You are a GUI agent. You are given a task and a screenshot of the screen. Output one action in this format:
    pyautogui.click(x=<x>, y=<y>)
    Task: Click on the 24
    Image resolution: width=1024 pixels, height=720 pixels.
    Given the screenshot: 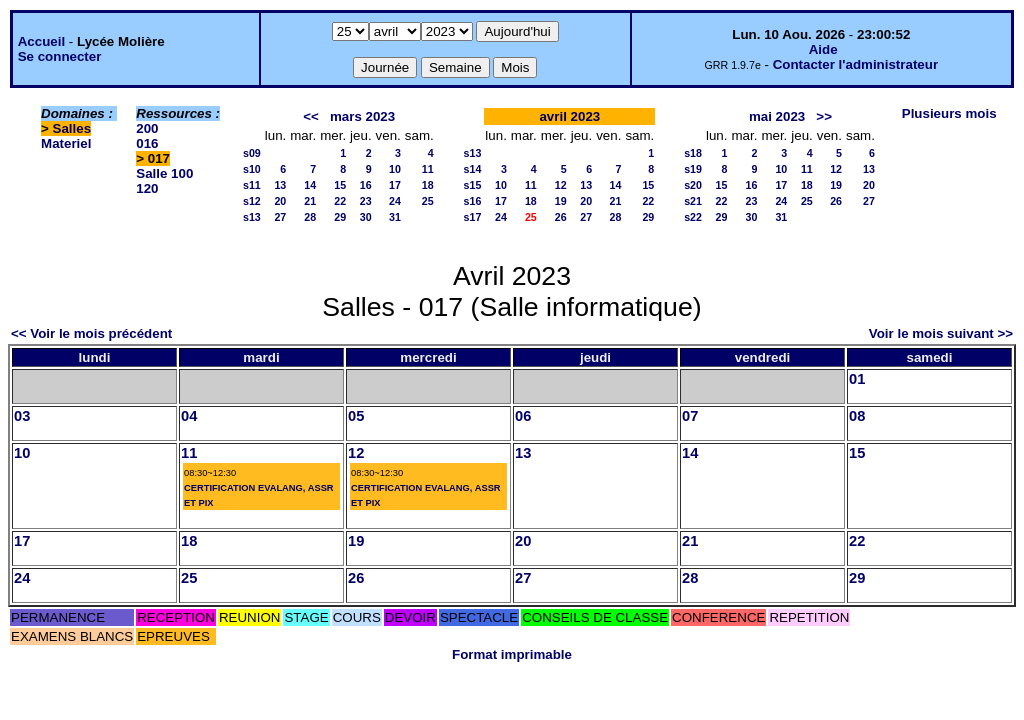 What is the action you would take?
    pyautogui.click(x=395, y=201)
    